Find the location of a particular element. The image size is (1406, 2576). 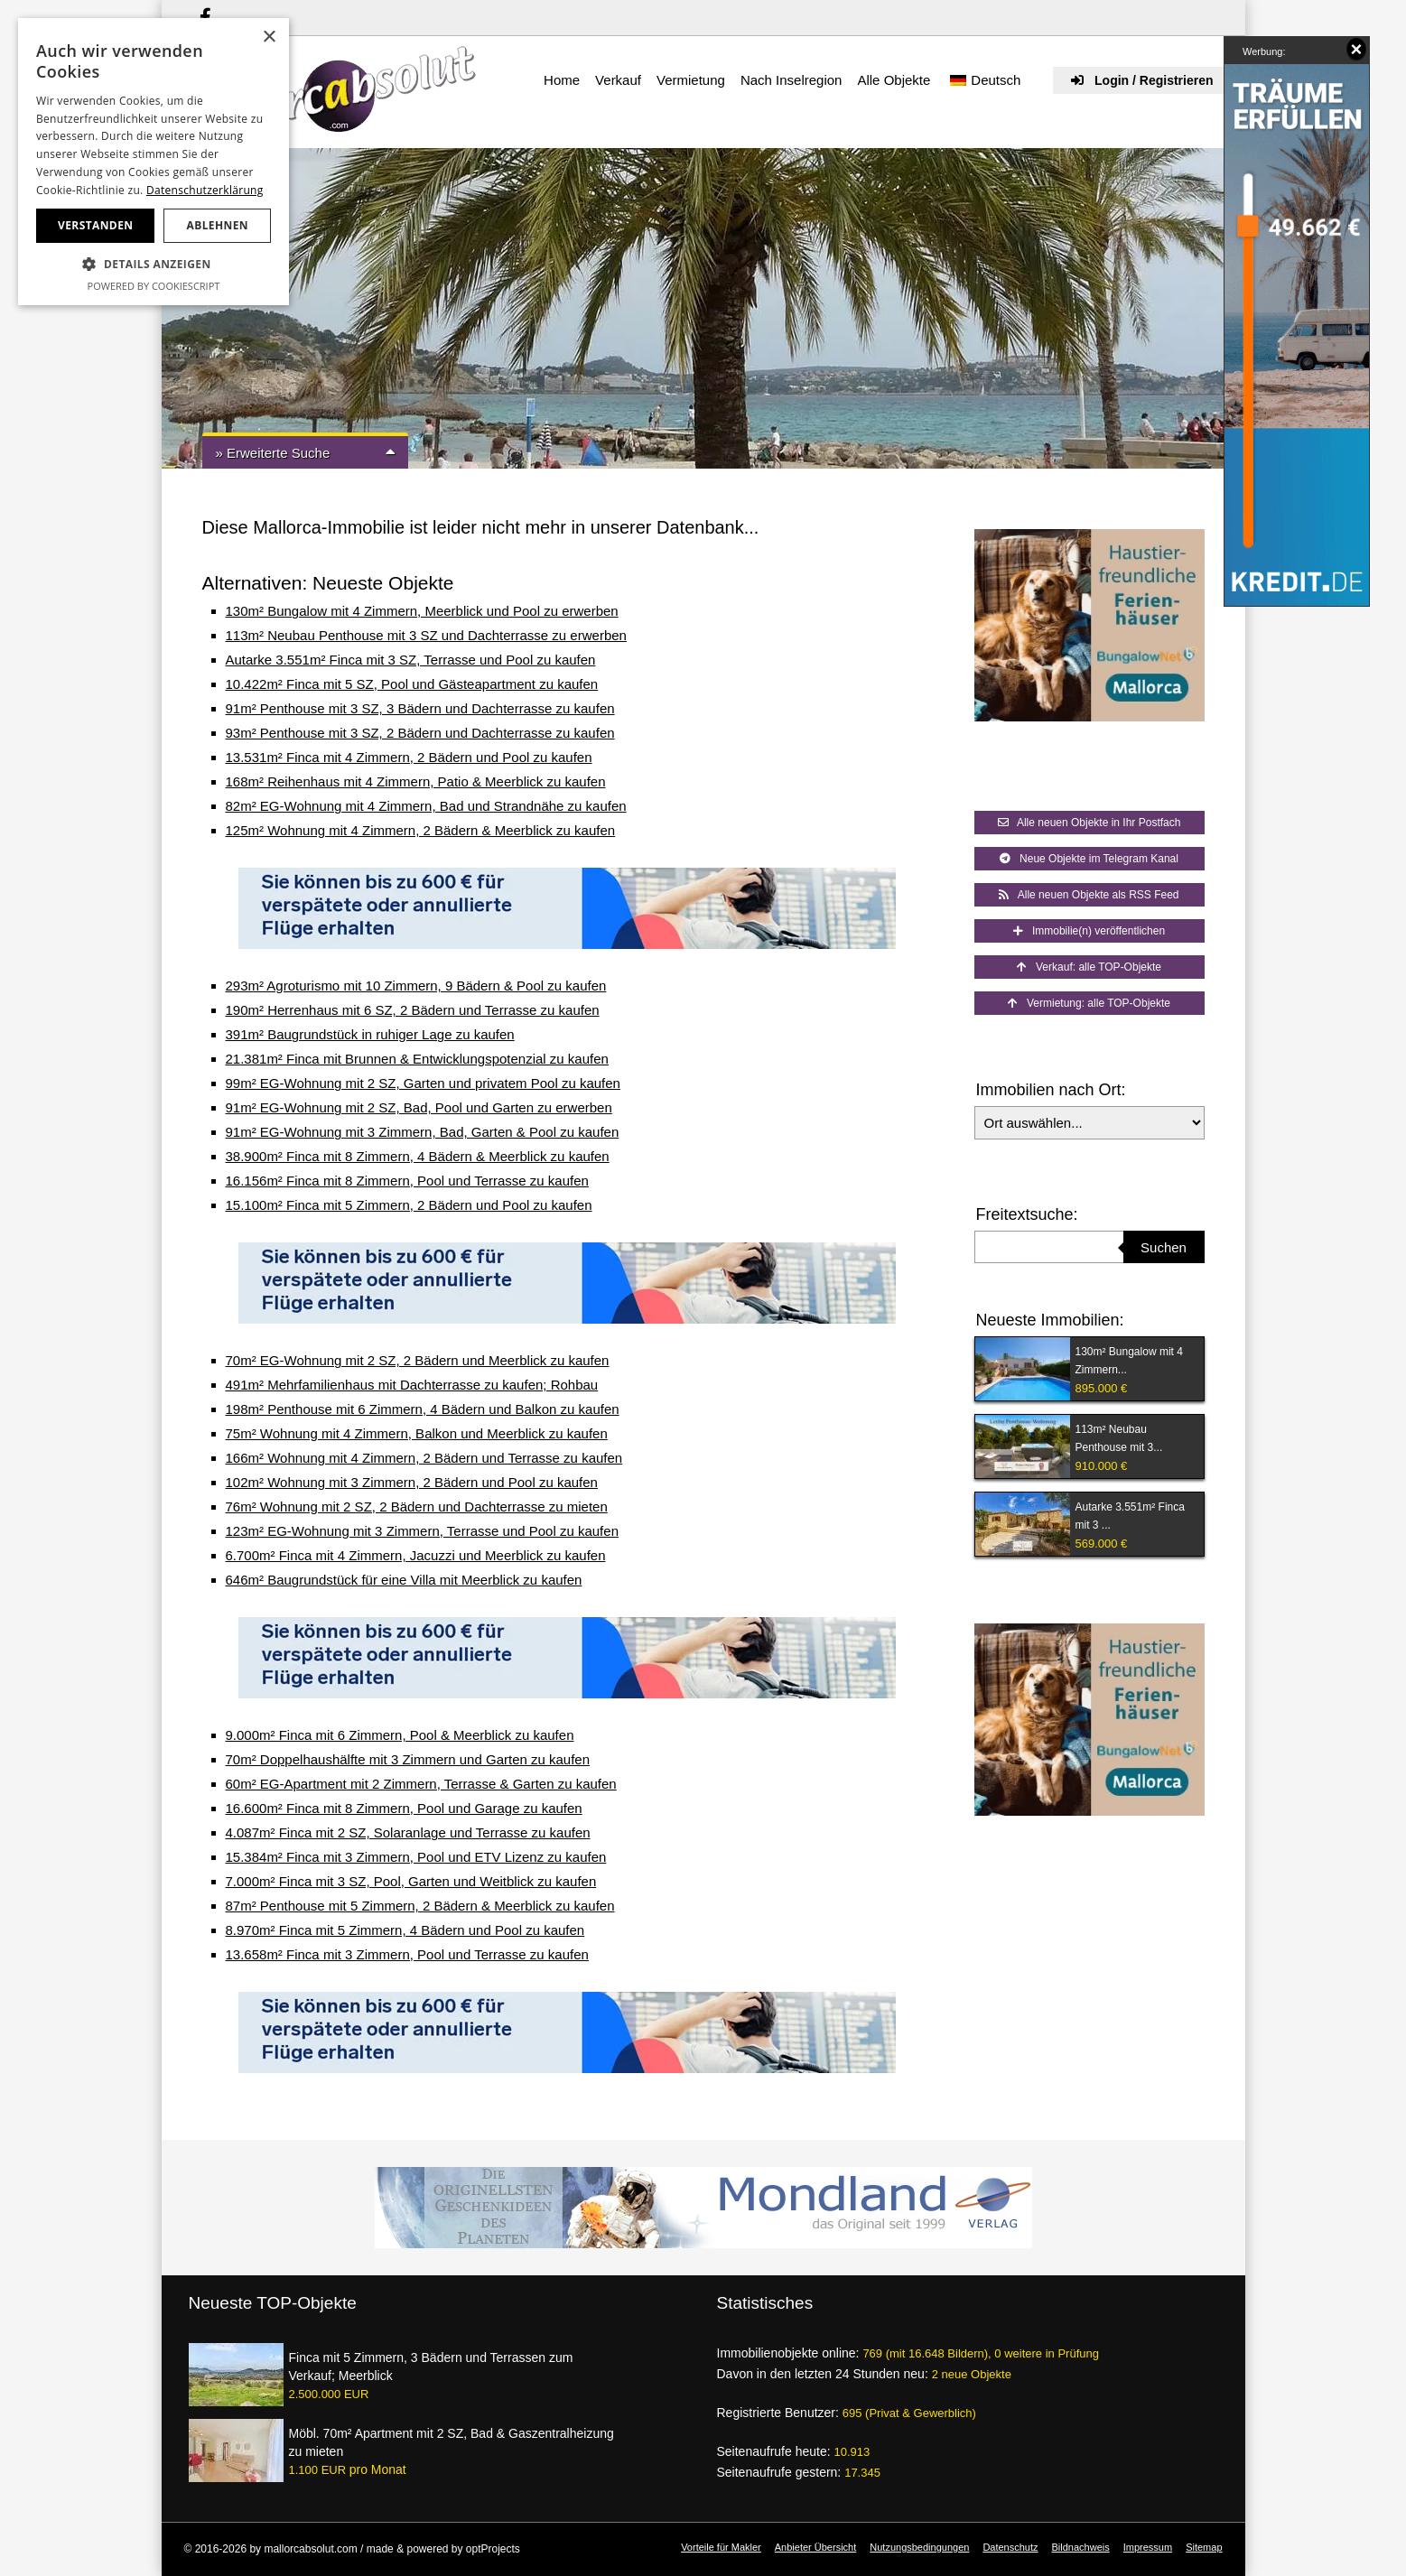

76m² Wohnung mit 2 SZ, 2 Bädern und Dachterrasse zu mieten is located at coordinates (417, 1506).